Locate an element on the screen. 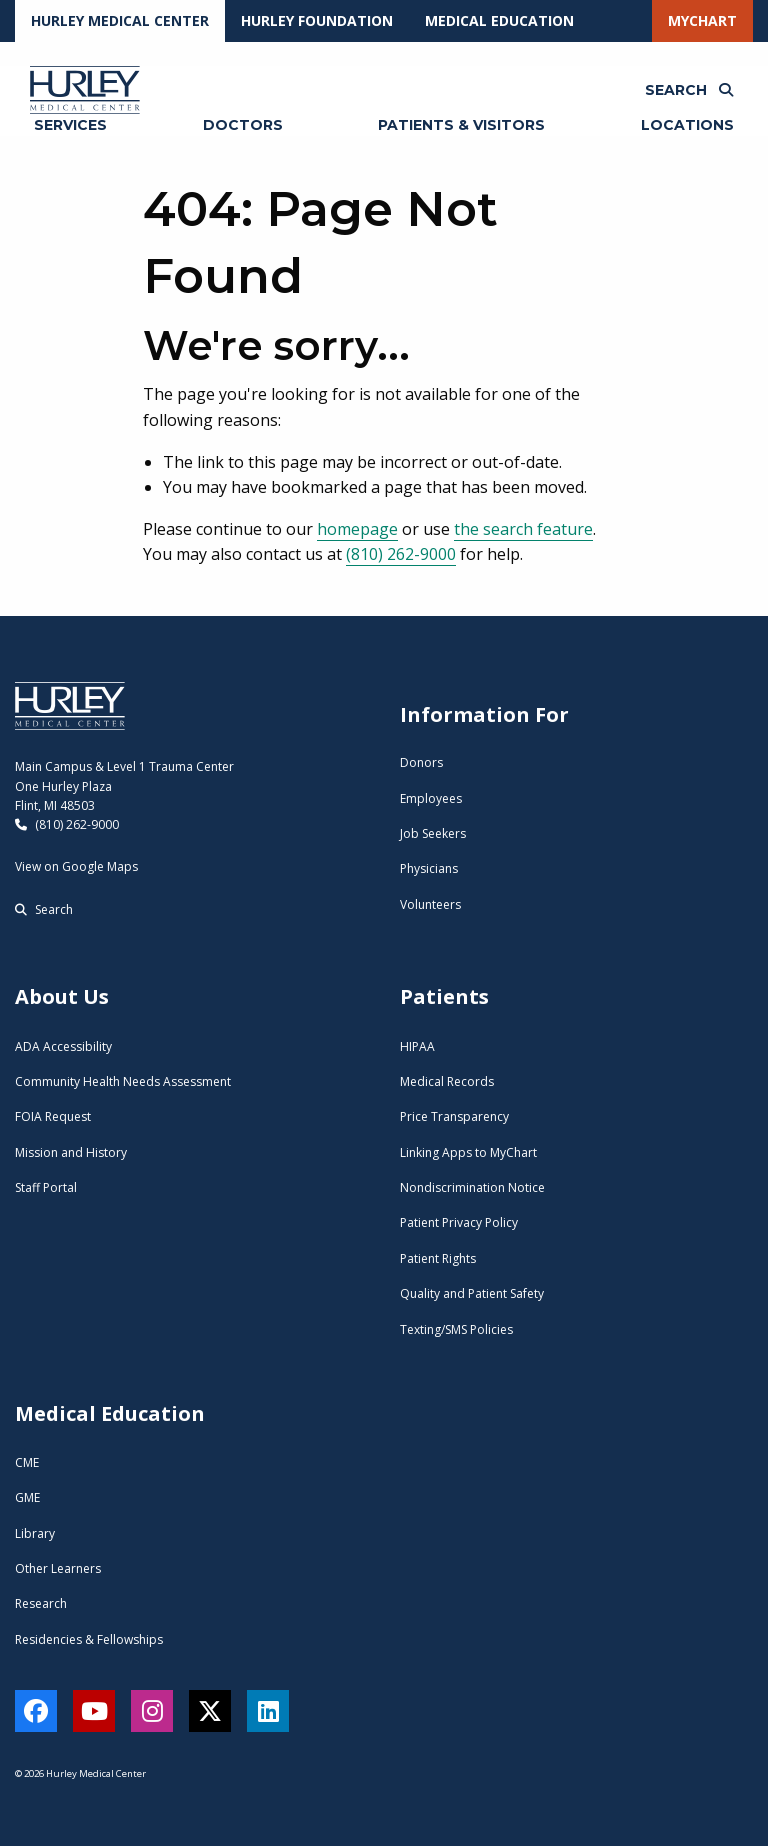 The width and height of the screenshot is (768, 1846). Library is located at coordinates (35, 1533).